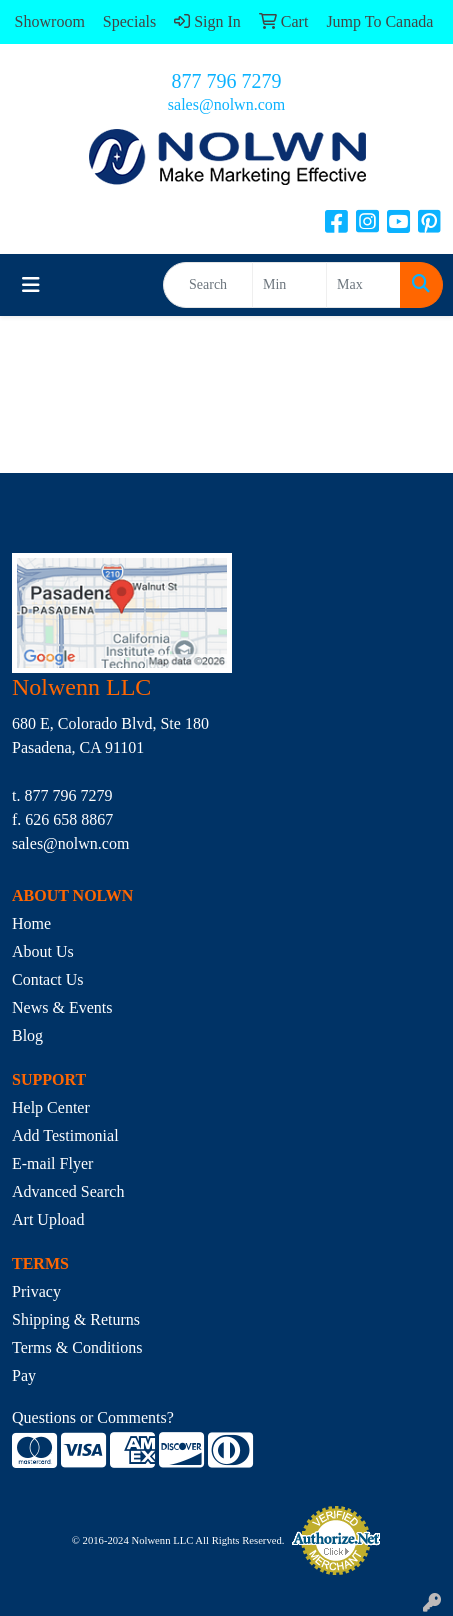 This screenshot has height=1616, width=453. I want to click on Questions or Comments?, so click(93, 1417).